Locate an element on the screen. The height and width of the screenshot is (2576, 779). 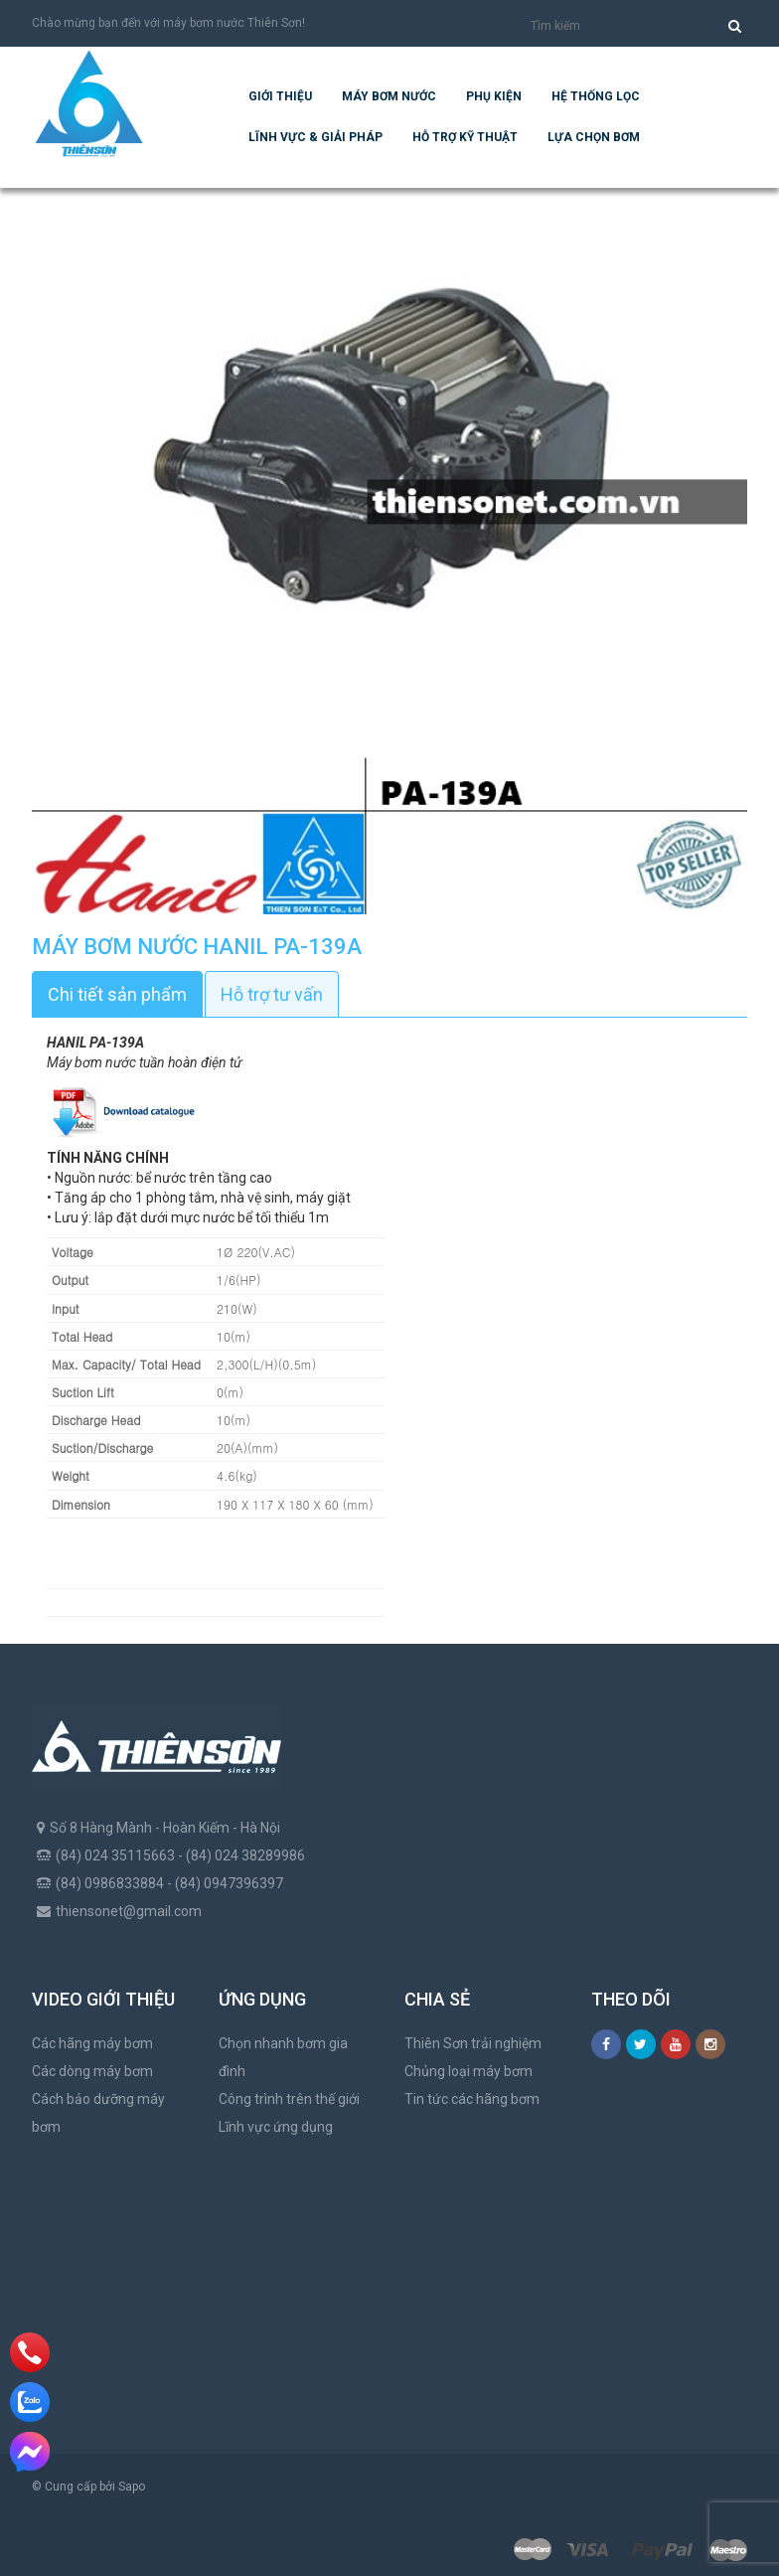
Chủng loại máy bơm is located at coordinates (468, 2071).